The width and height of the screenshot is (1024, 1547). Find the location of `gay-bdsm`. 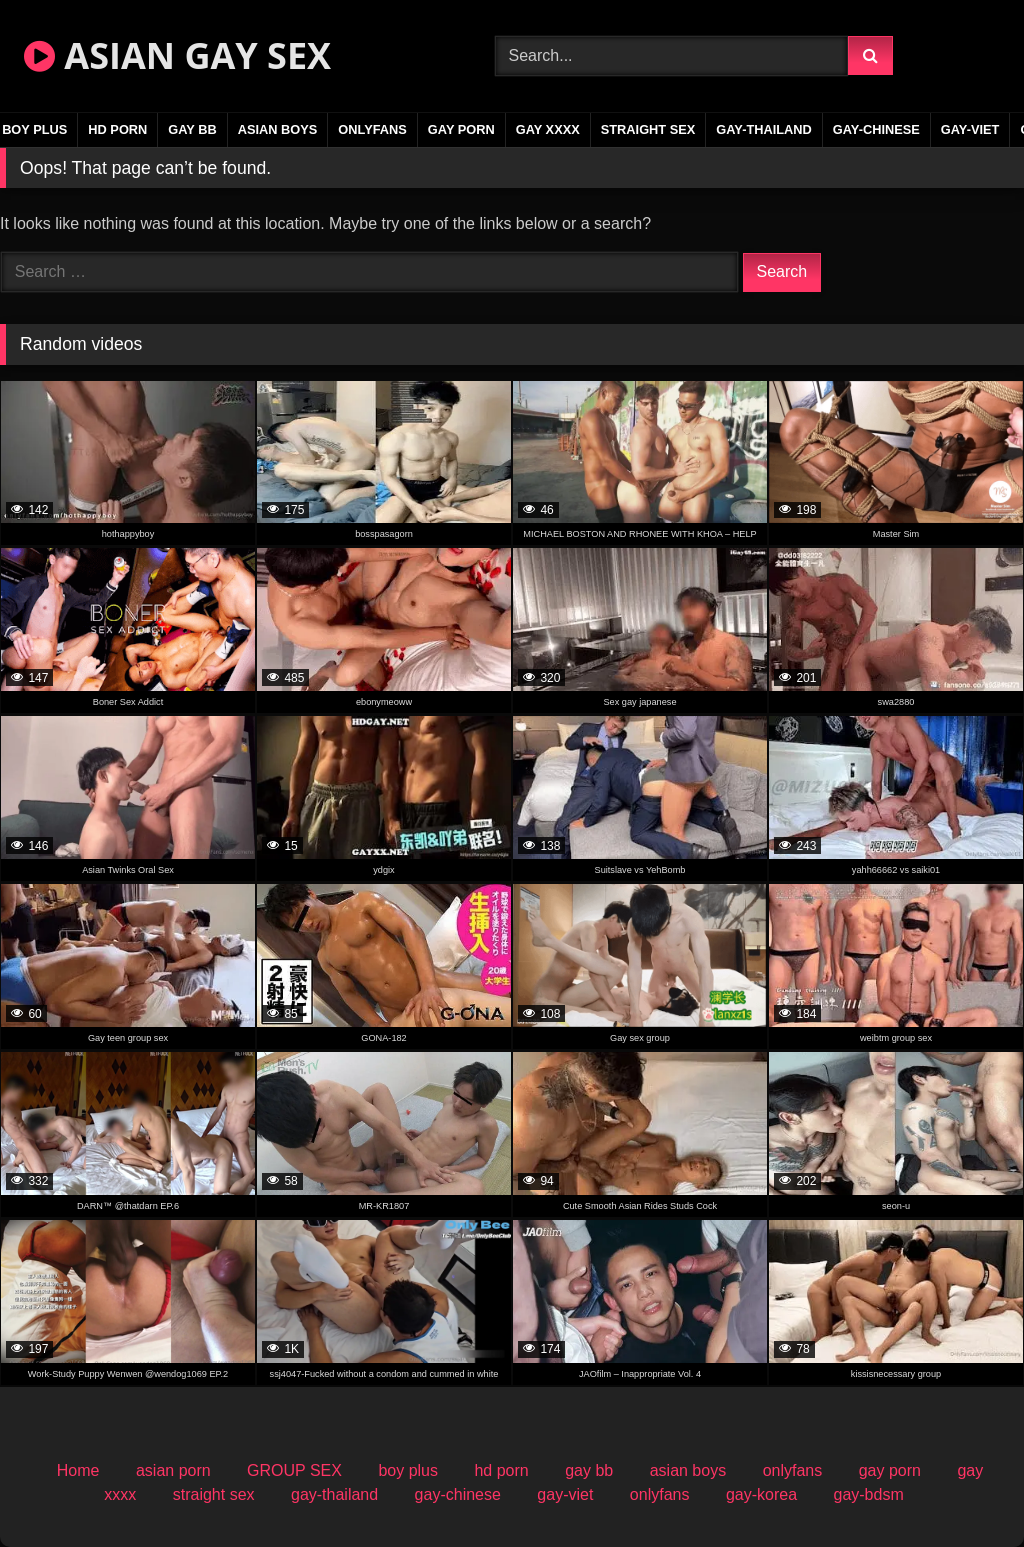

gay-bdsm is located at coordinates (868, 1494).